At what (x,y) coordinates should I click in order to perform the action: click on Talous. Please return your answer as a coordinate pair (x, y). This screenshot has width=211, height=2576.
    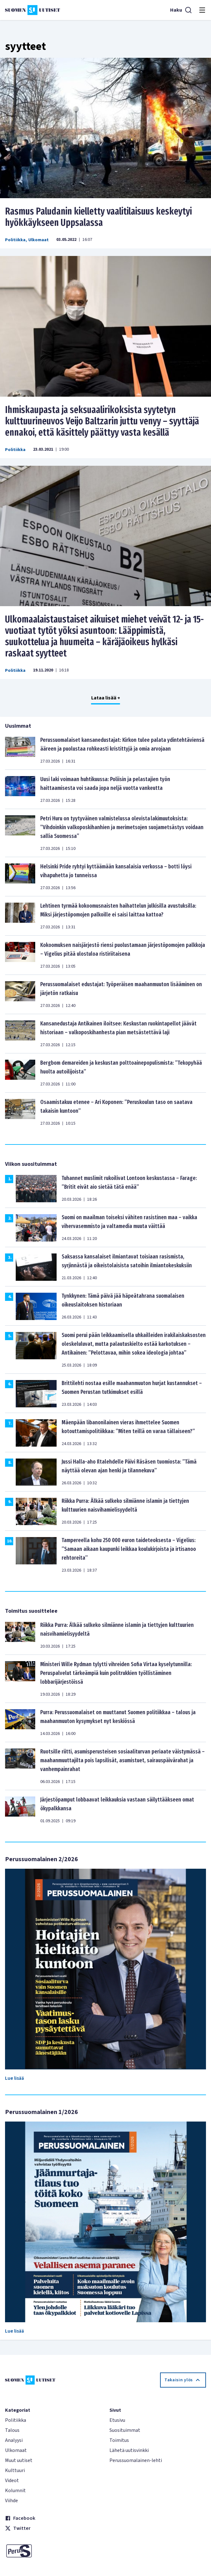
    Looking at the image, I should click on (12, 2430).